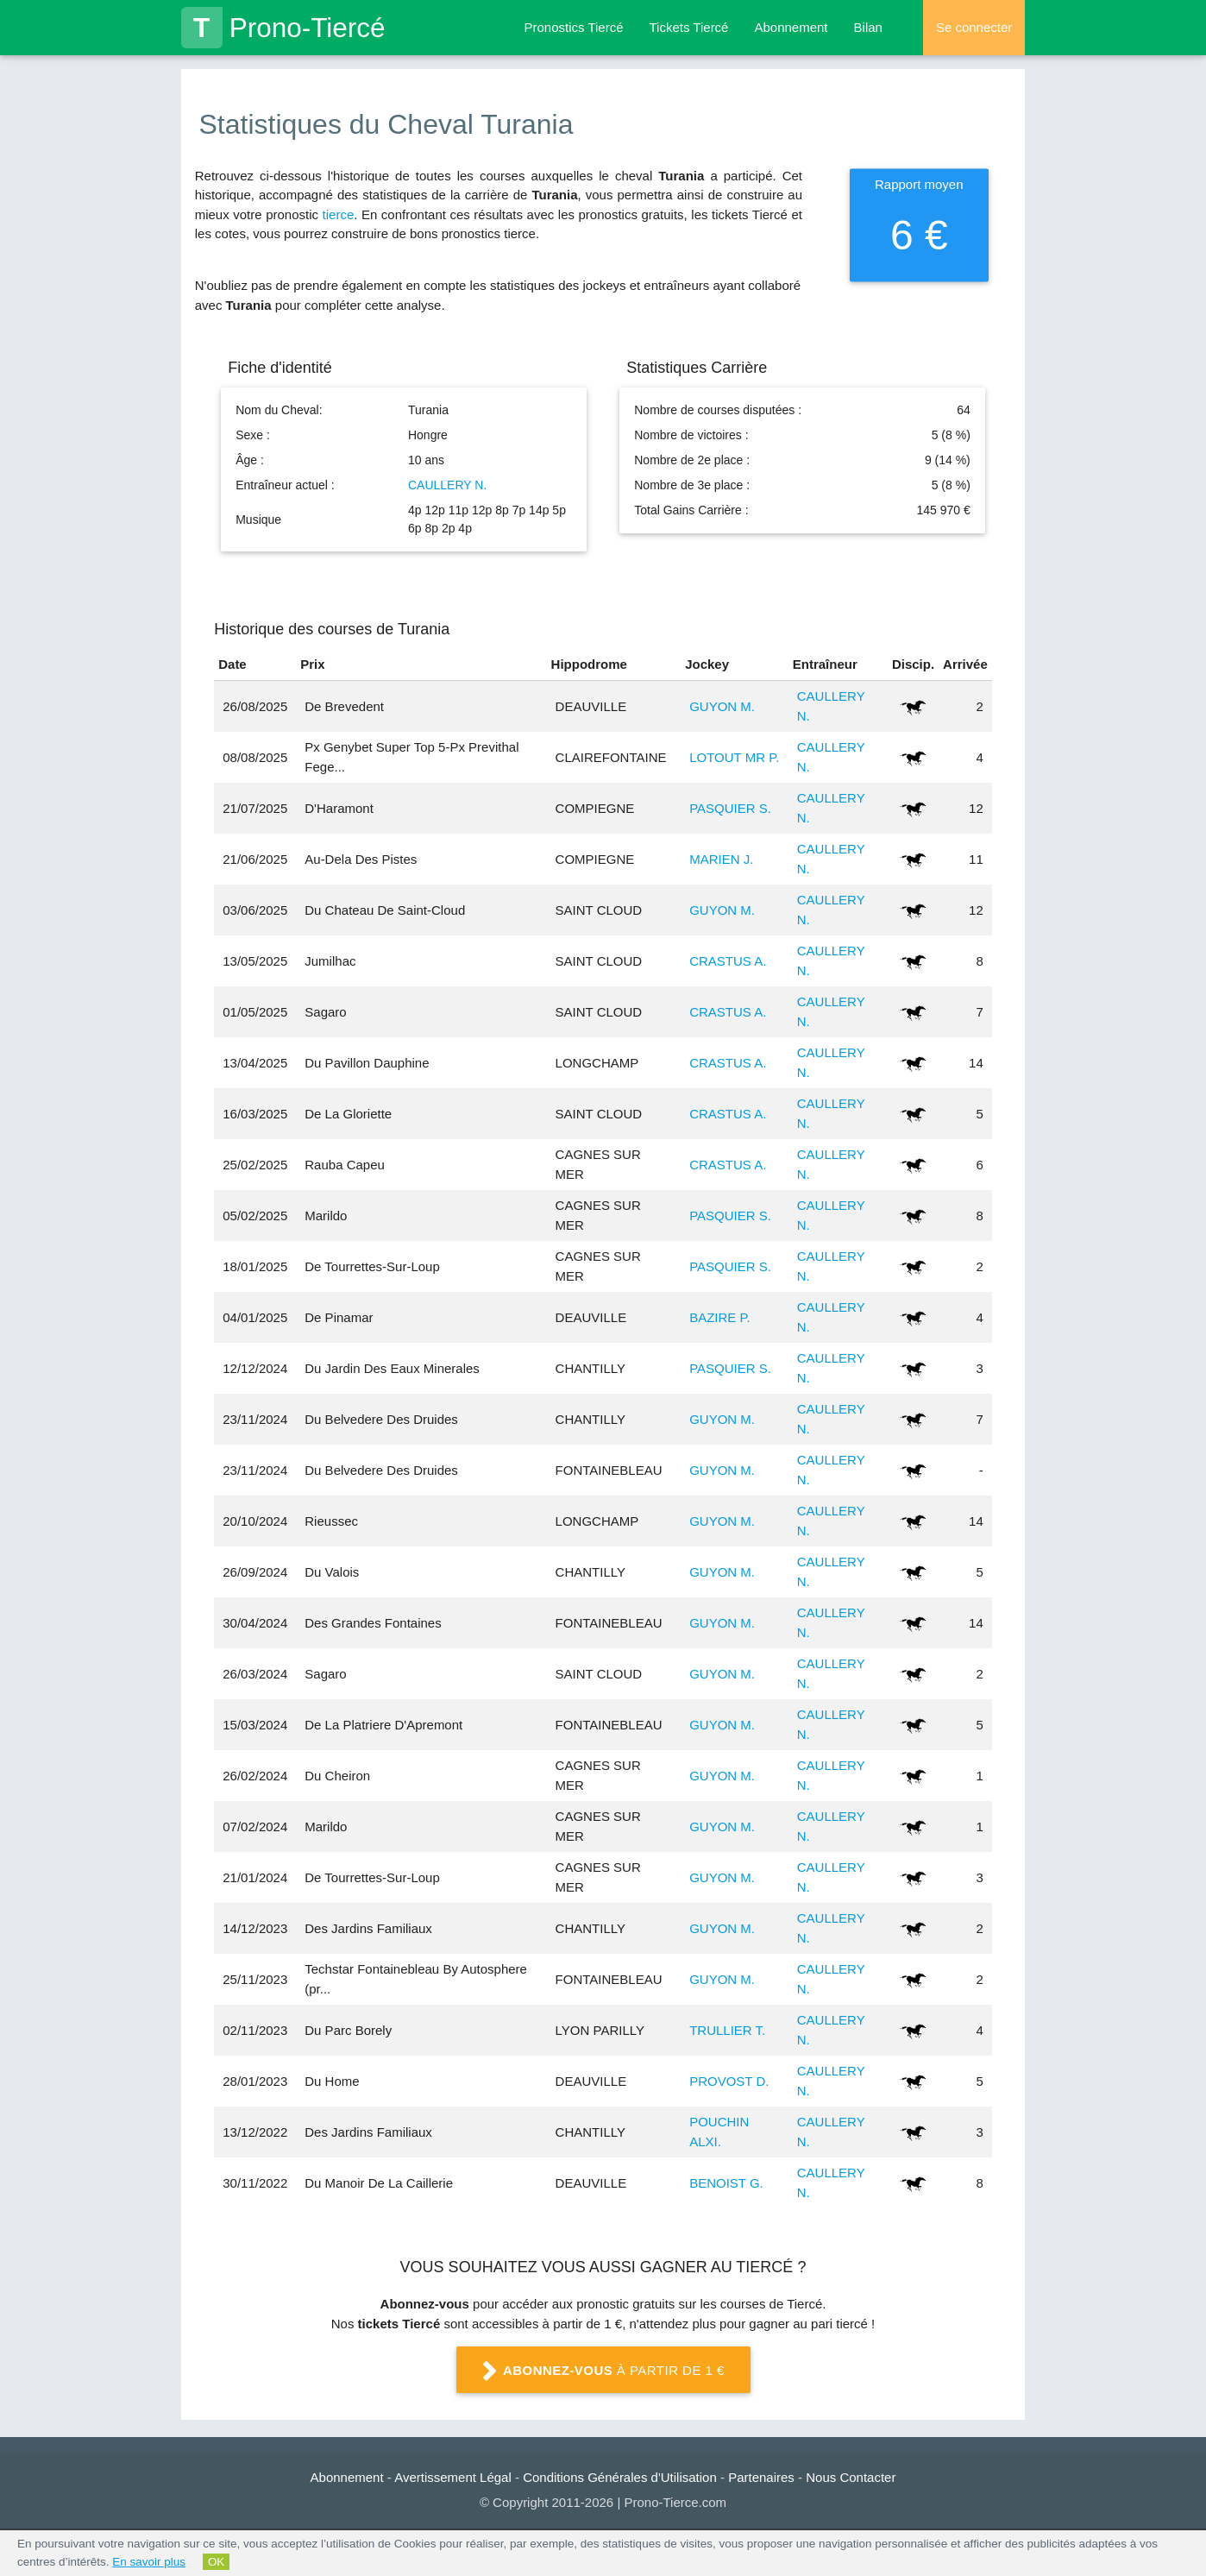  I want to click on Abonnement, so click(790, 27).